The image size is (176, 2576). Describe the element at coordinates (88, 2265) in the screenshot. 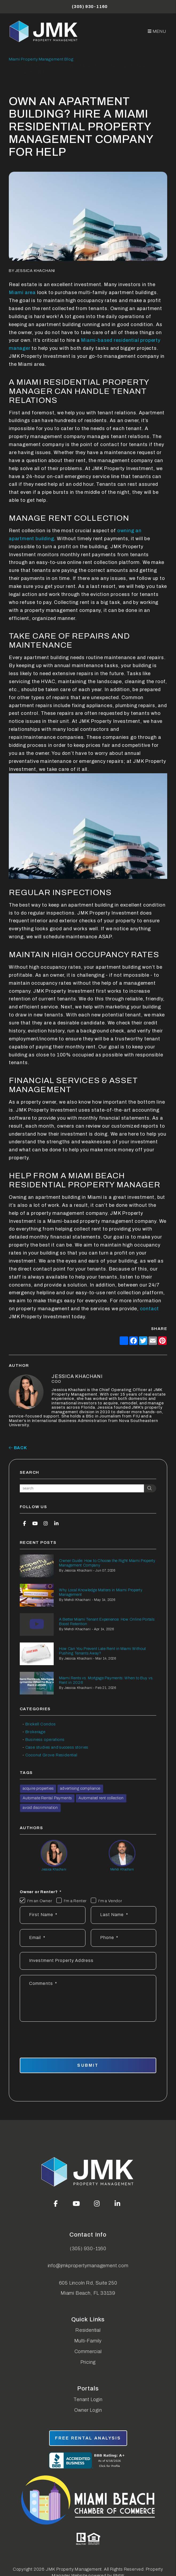

I see `info@jmkpropertymanagement.com` at that location.